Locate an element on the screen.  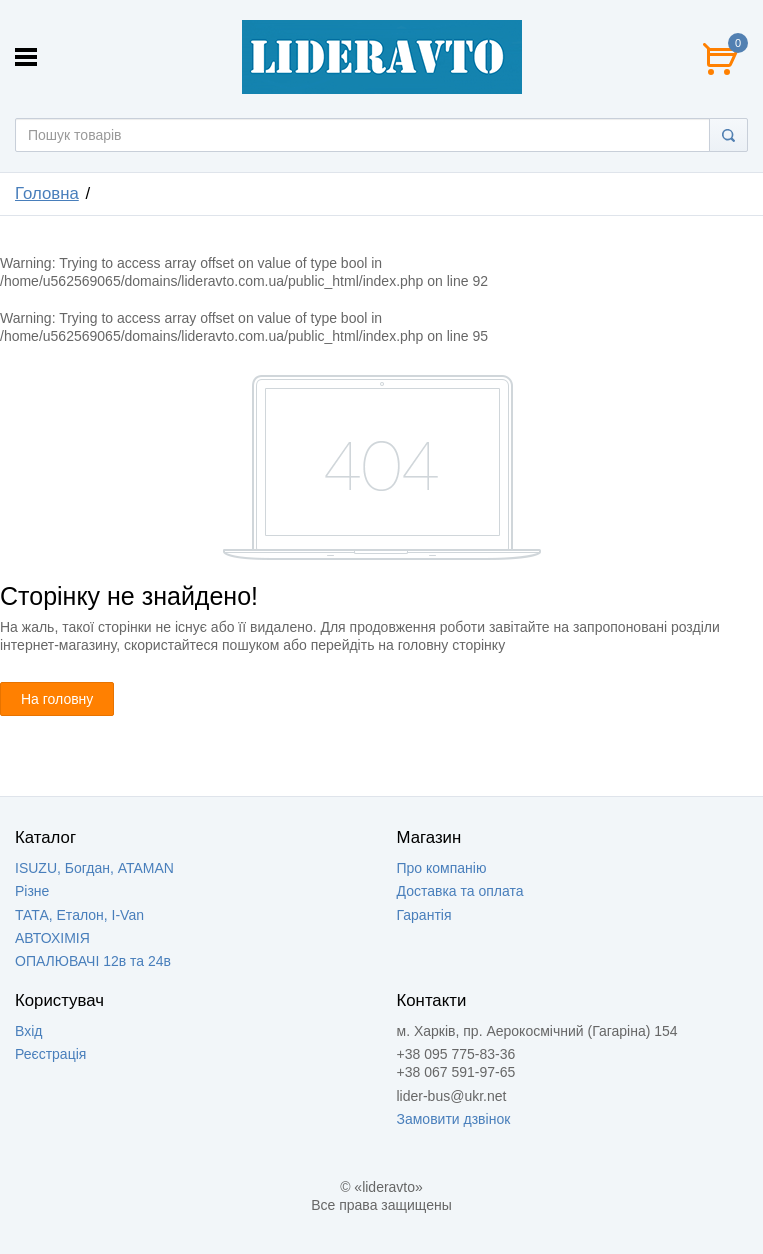
На головну is located at coordinates (57, 699).